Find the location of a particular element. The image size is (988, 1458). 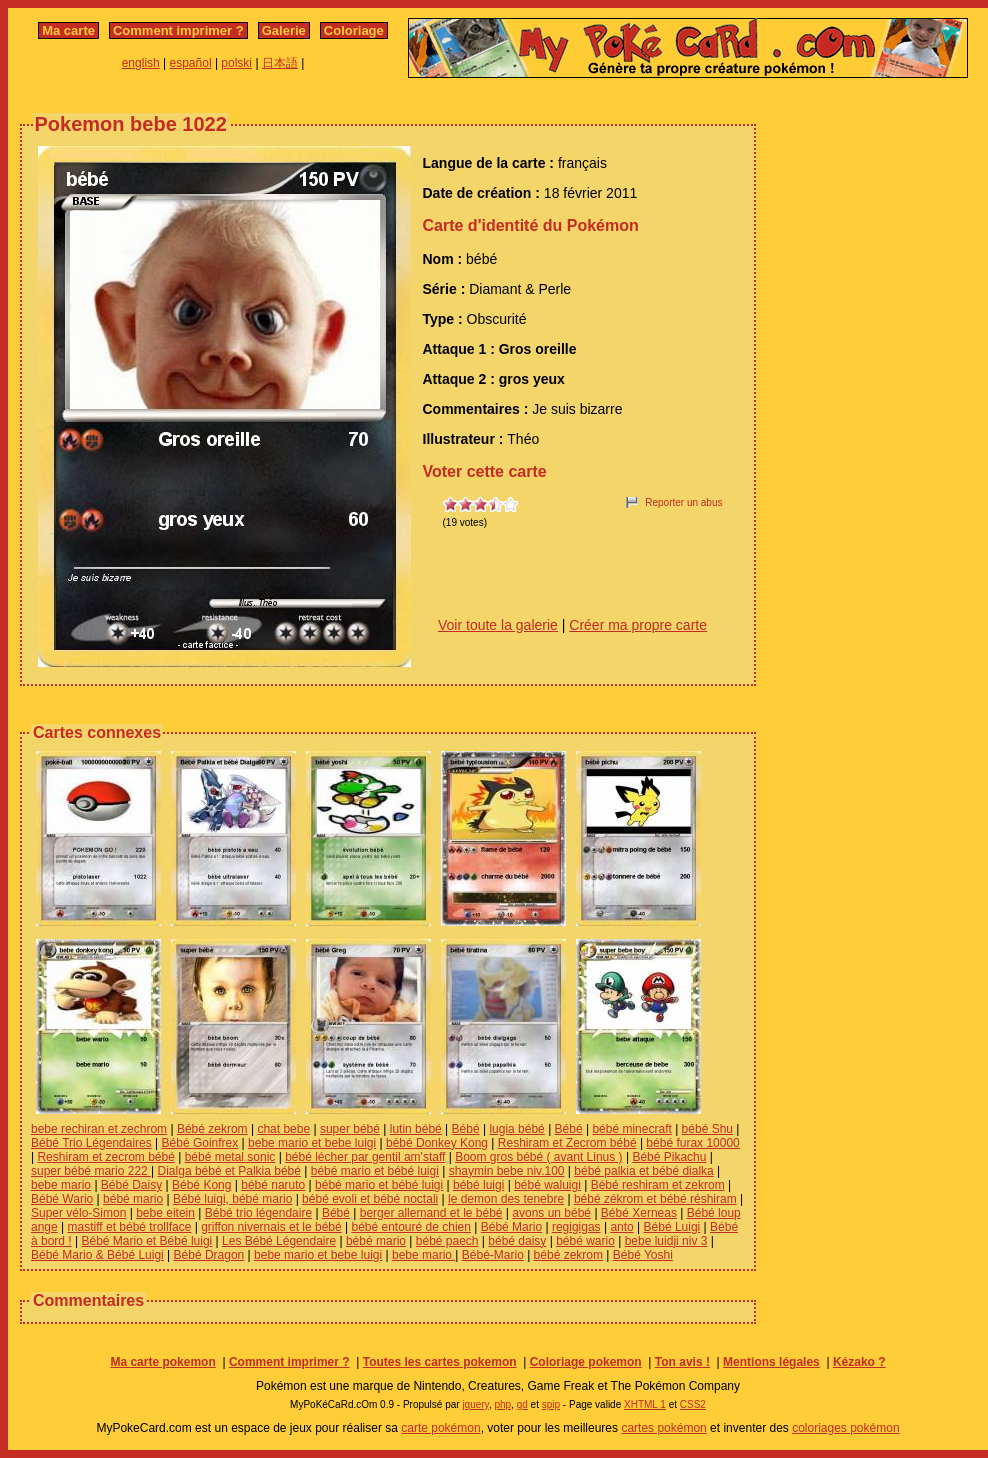

spip is located at coordinates (551, 1404).